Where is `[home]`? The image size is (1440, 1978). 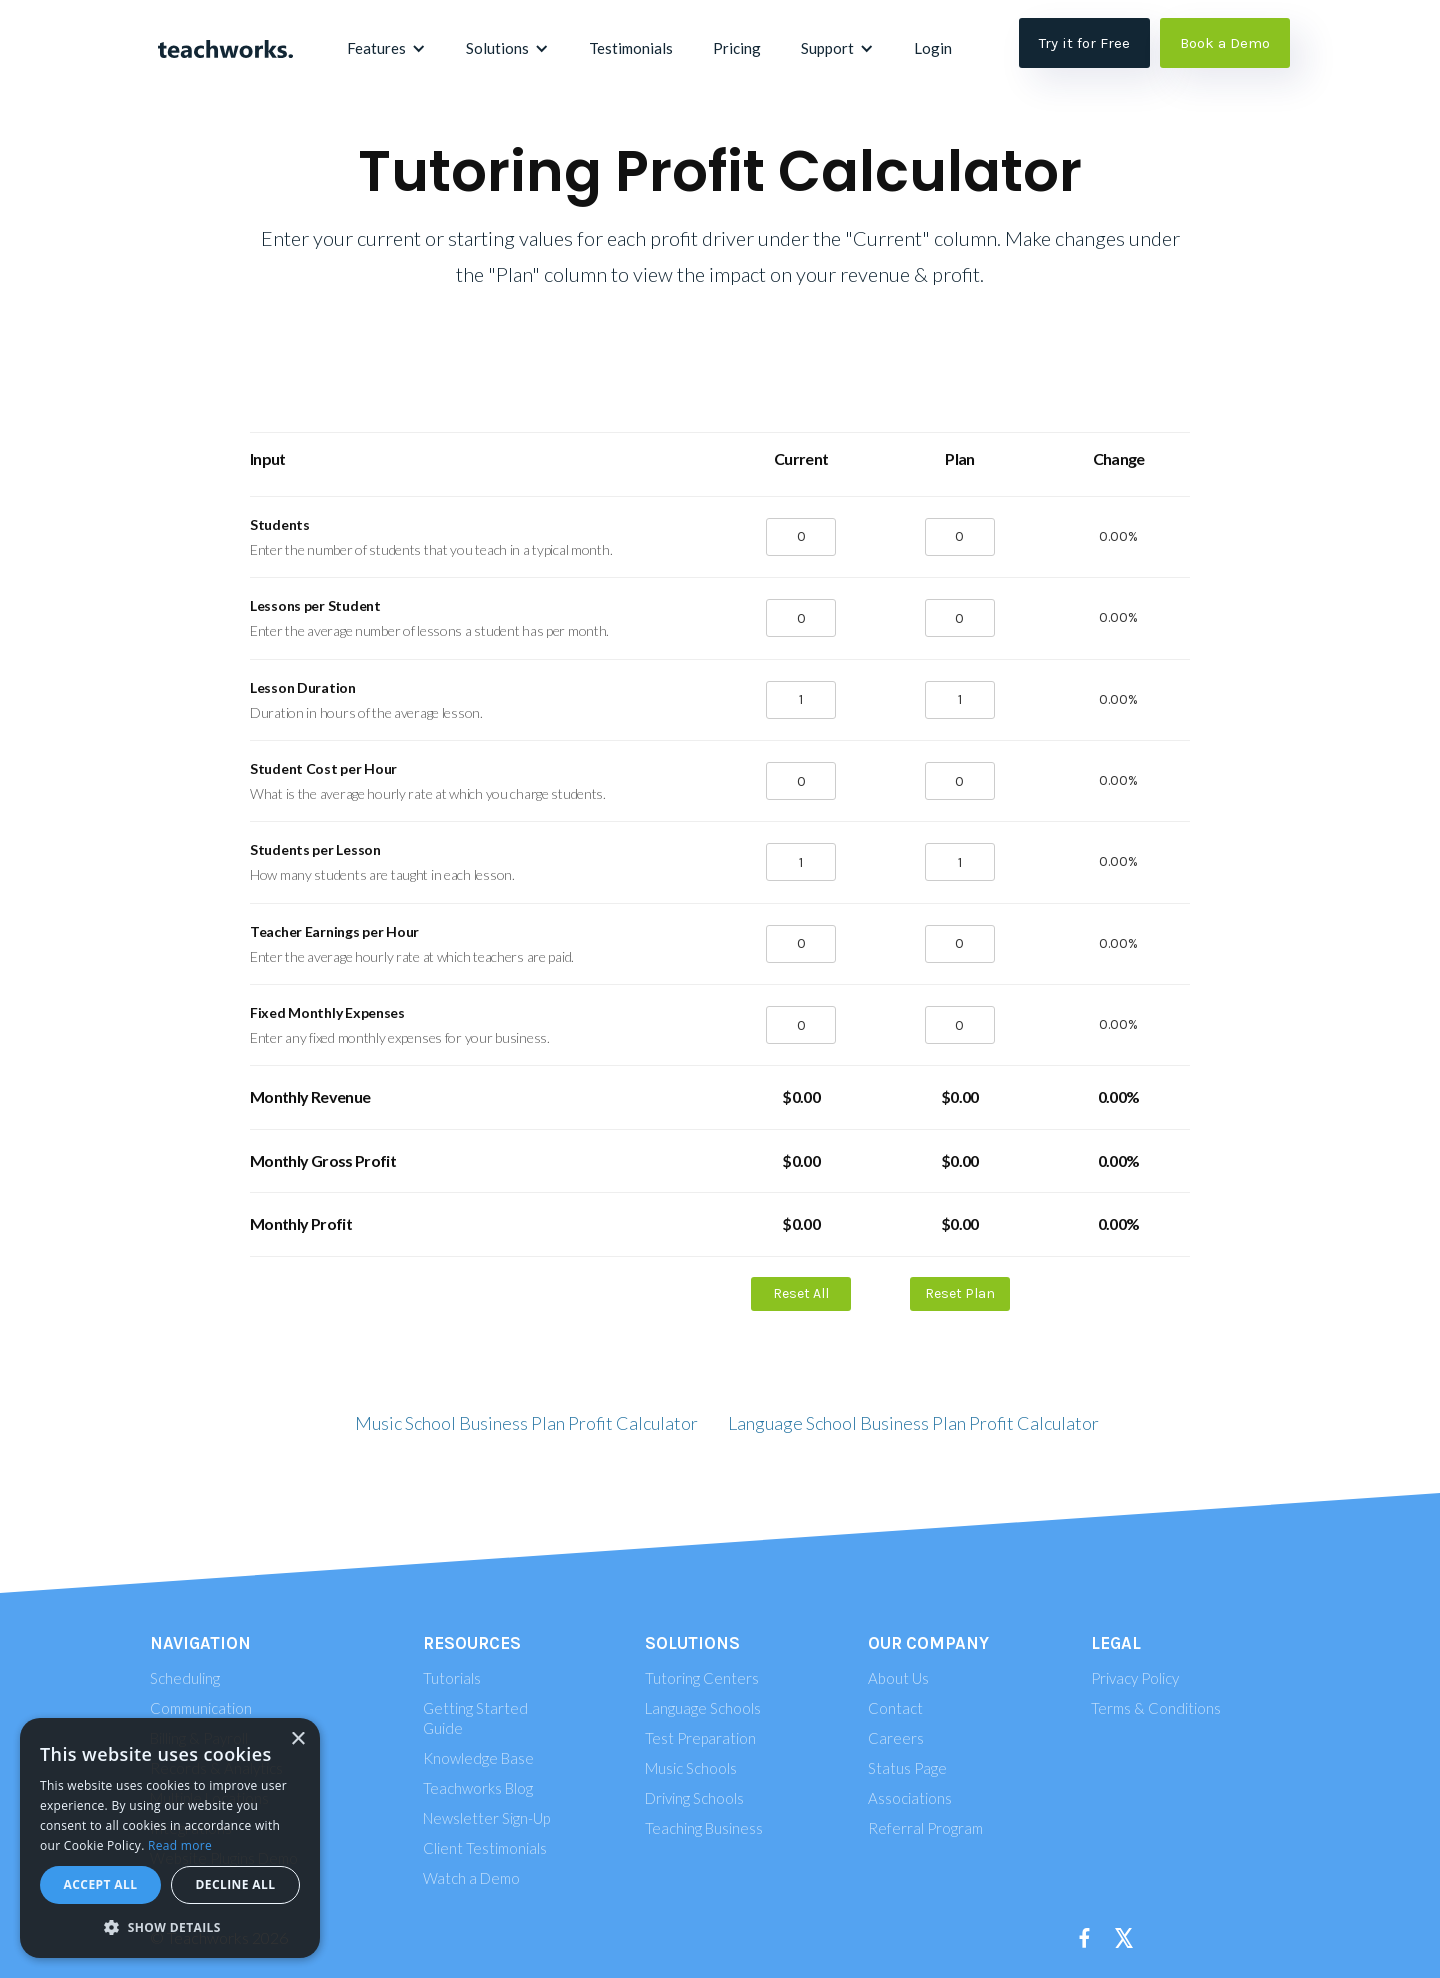 [home] is located at coordinates (225, 48).